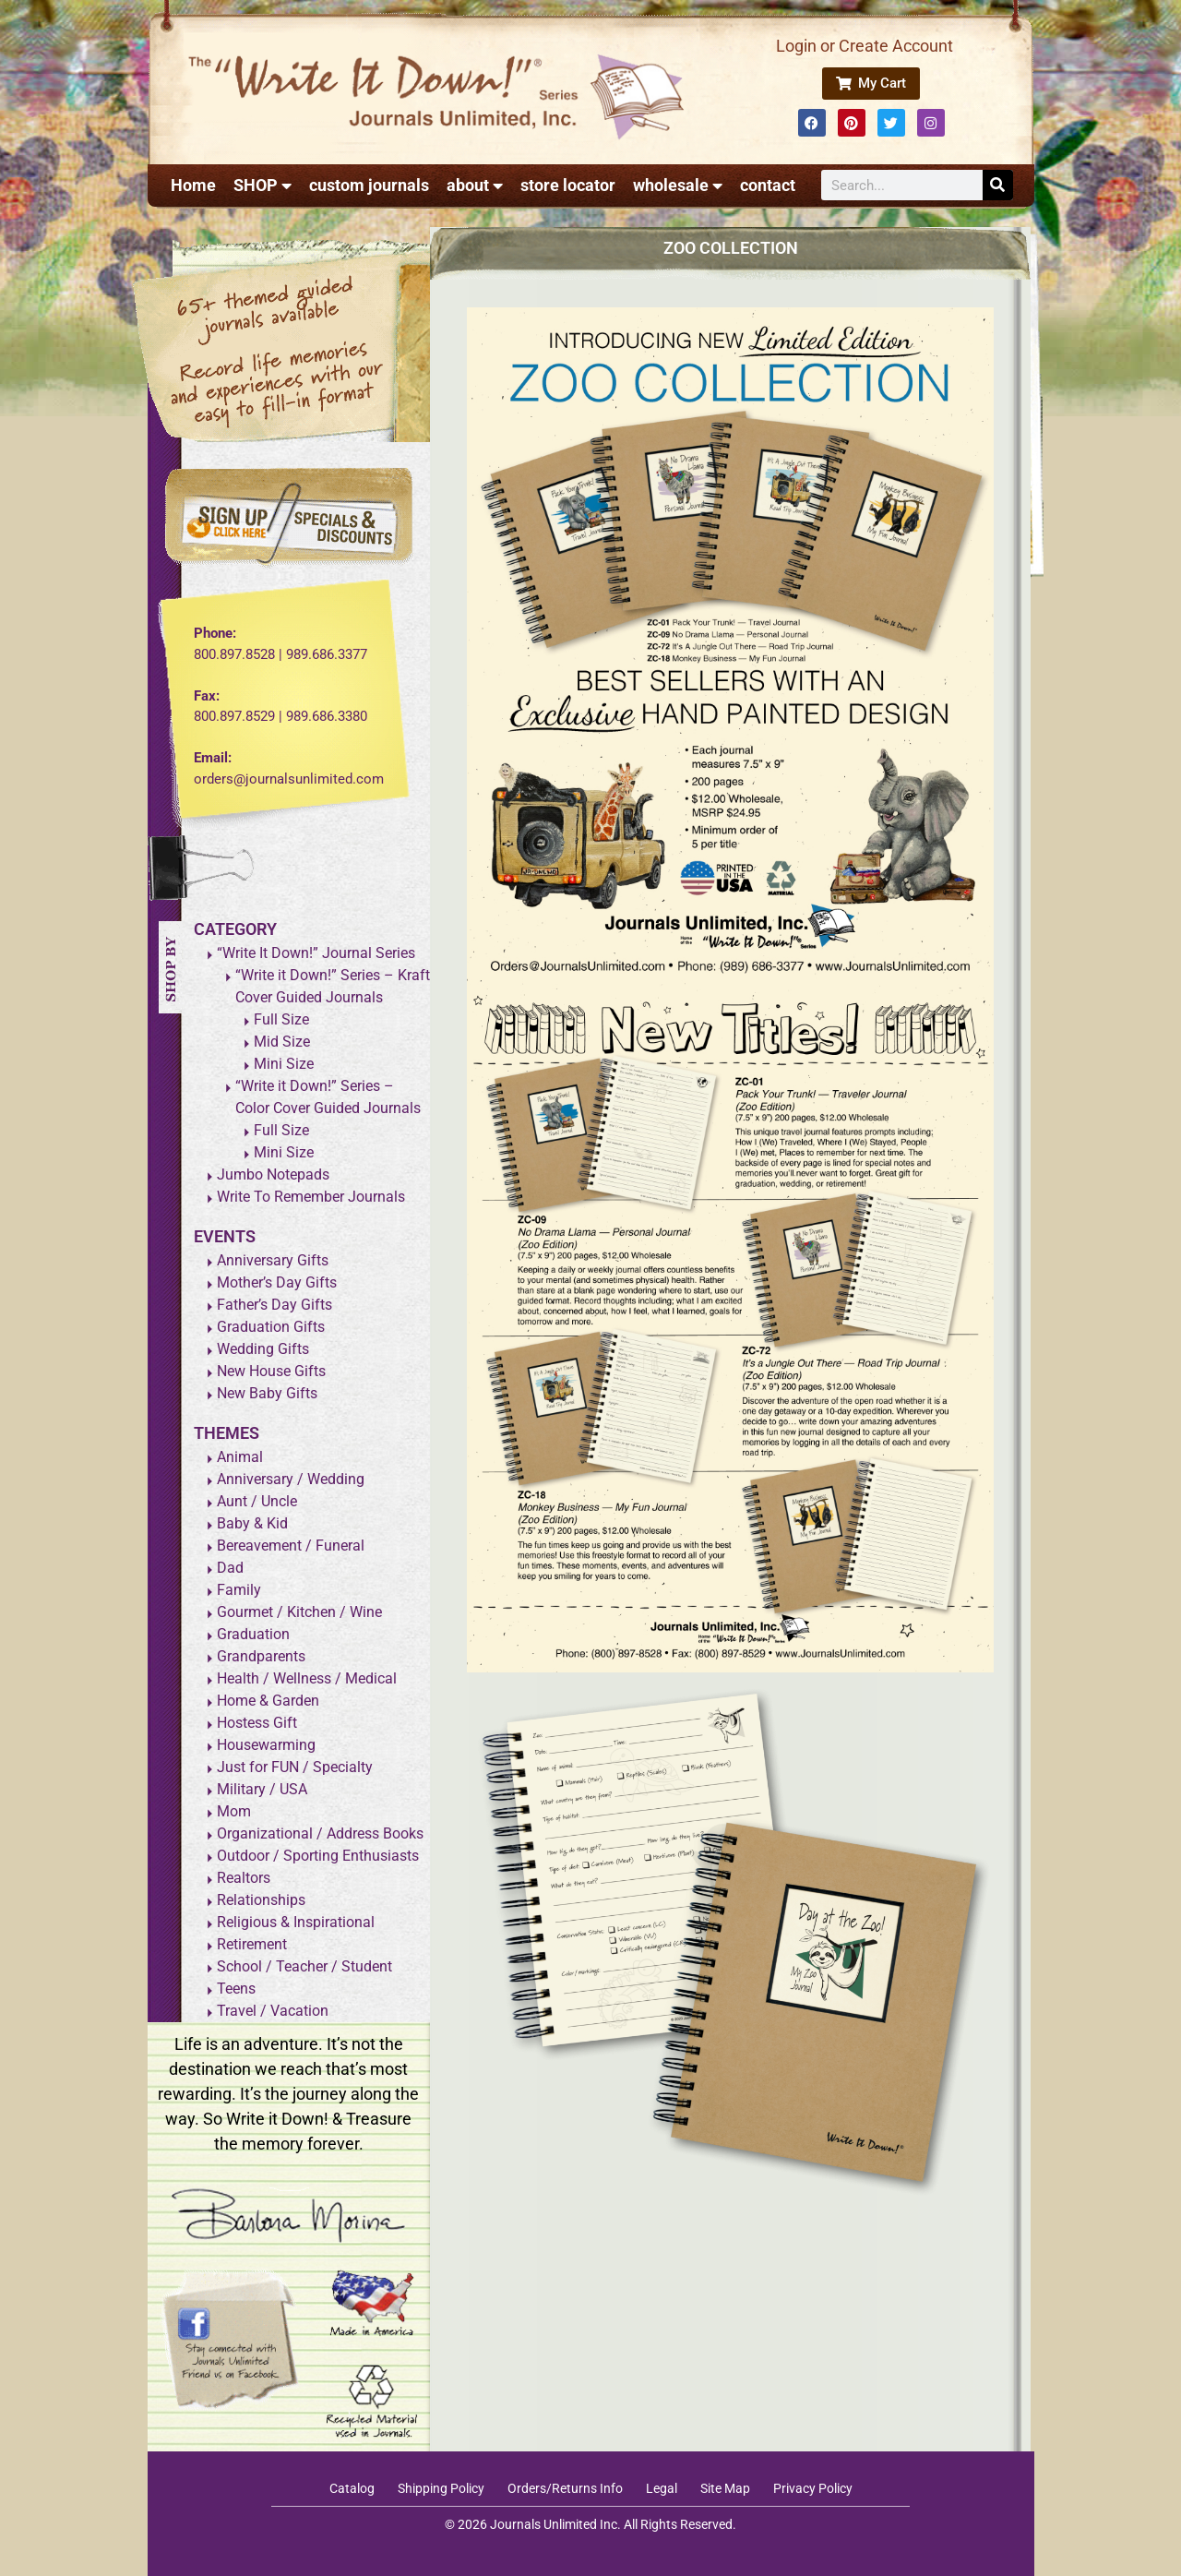 The width and height of the screenshot is (1181, 2576). What do you see at coordinates (281, 1019) in the screenshot?
I see `Full Size` at bounding box center [281, 1019].